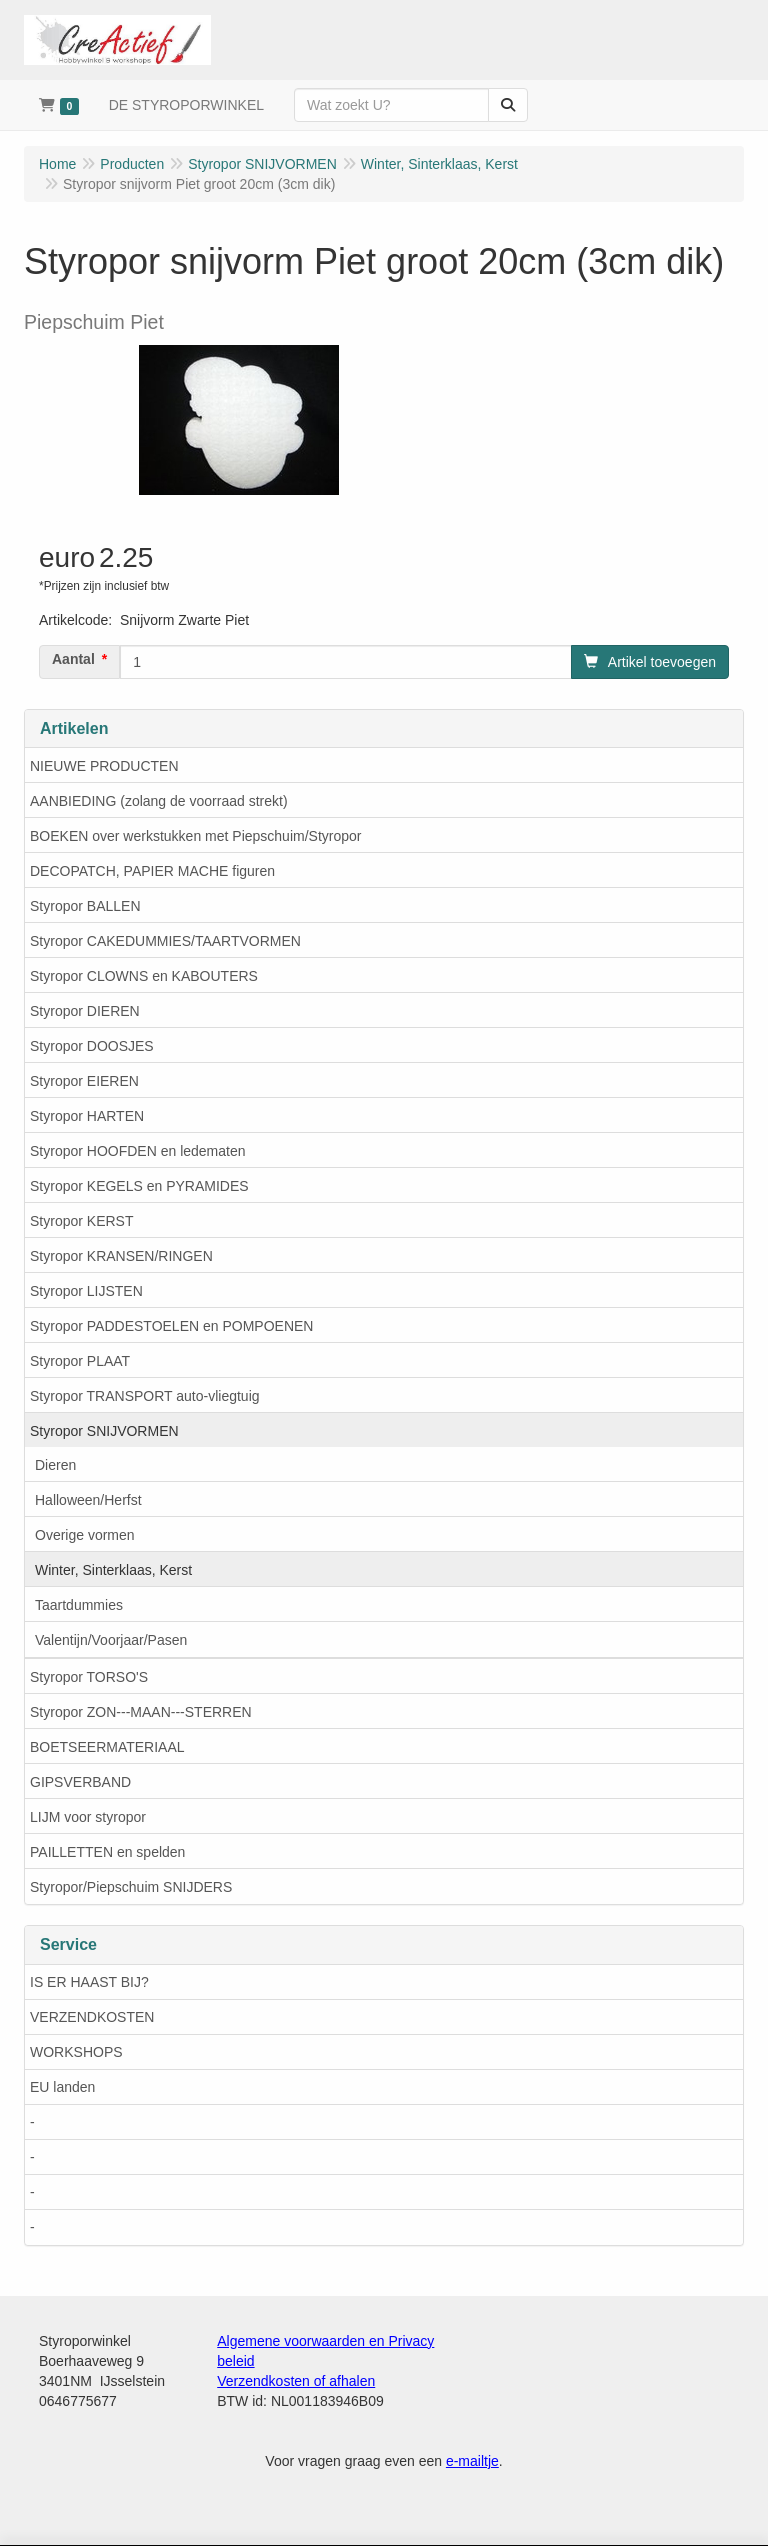 Image resolution: width=768 pixels, height=2546 pixels. Describe the element at coordinates (111, 1640) in the screenshot. I see `Valentijn/Voorjaar/Pasen` at that location.